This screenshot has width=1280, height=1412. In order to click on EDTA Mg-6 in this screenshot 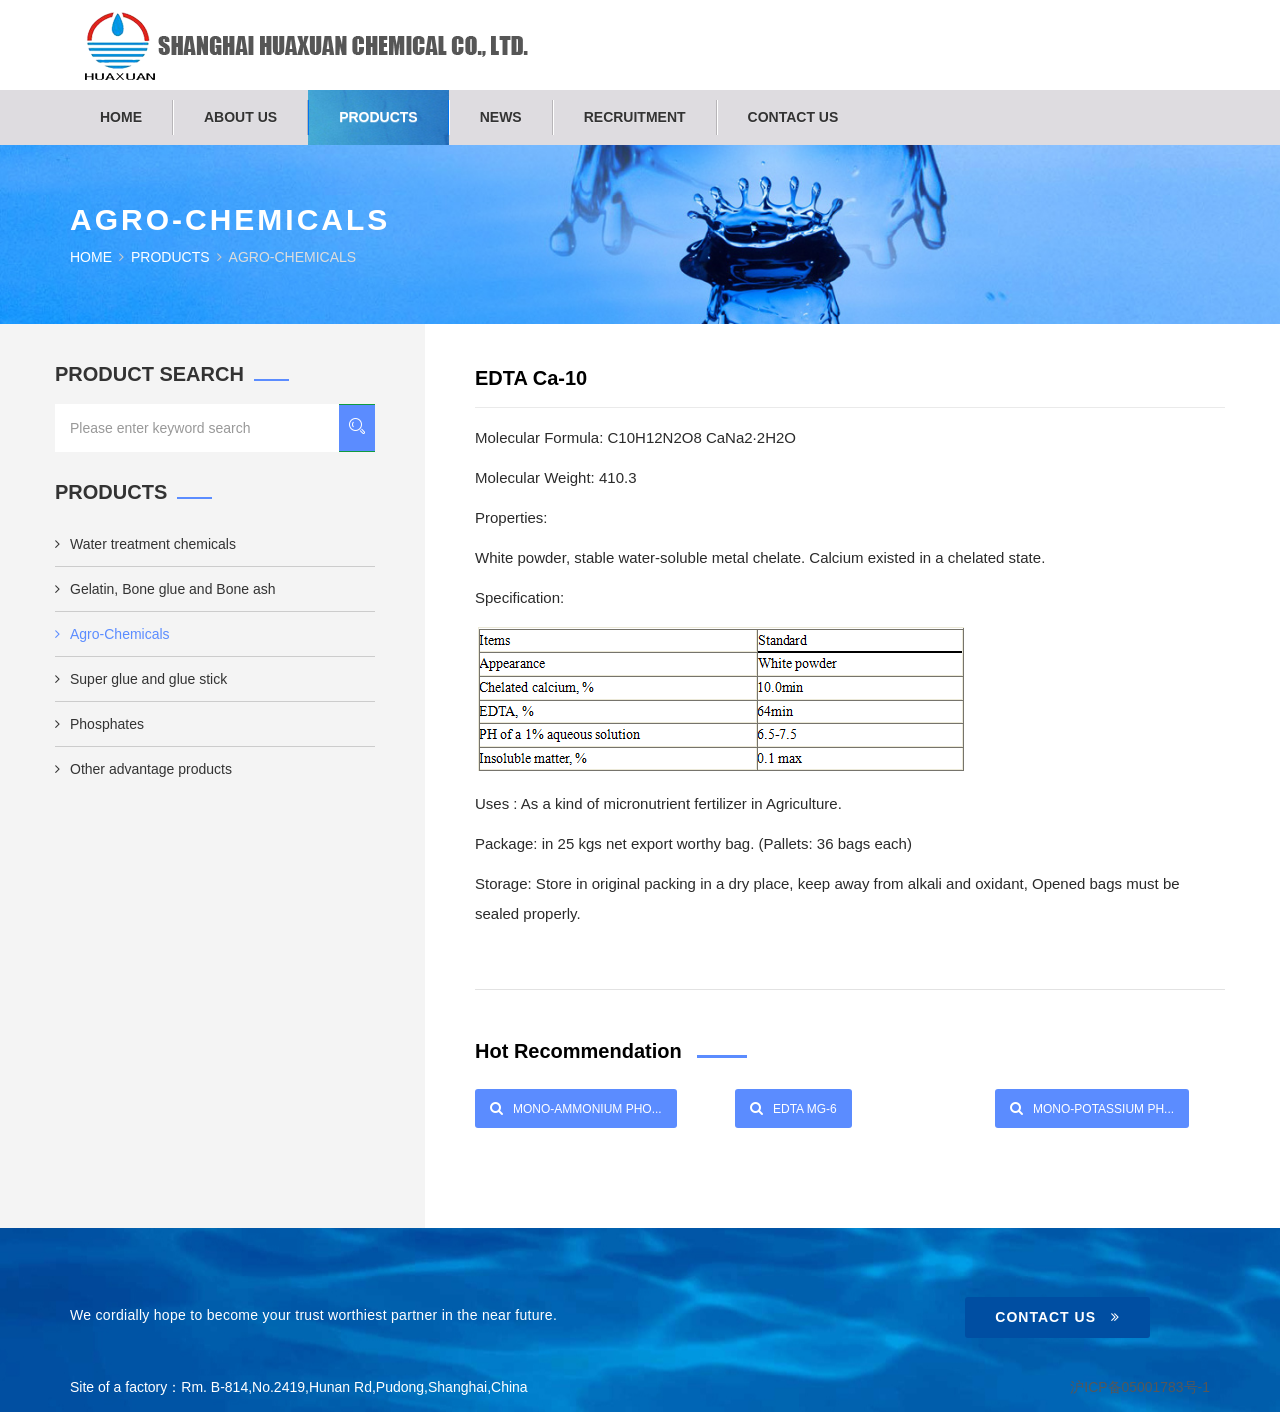, I will do `click(793, 1108)`.